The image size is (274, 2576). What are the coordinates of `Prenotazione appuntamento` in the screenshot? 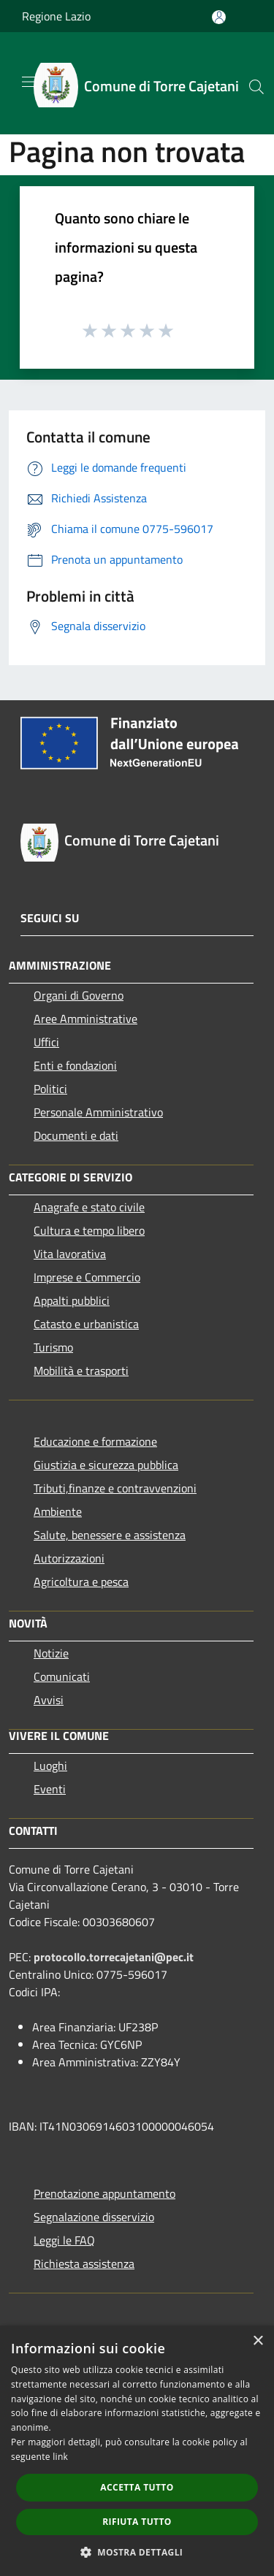 It's located at (104, 2193).